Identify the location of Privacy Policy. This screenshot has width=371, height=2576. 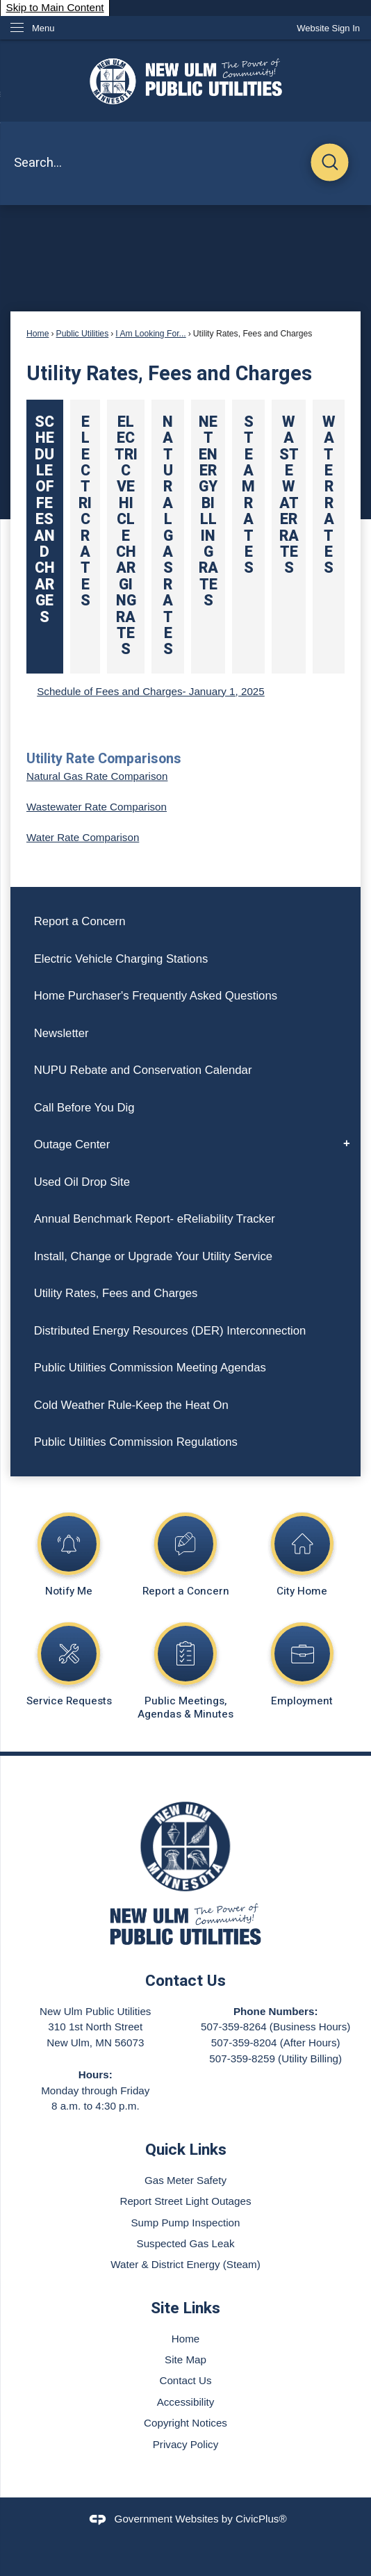
(186, 2444).